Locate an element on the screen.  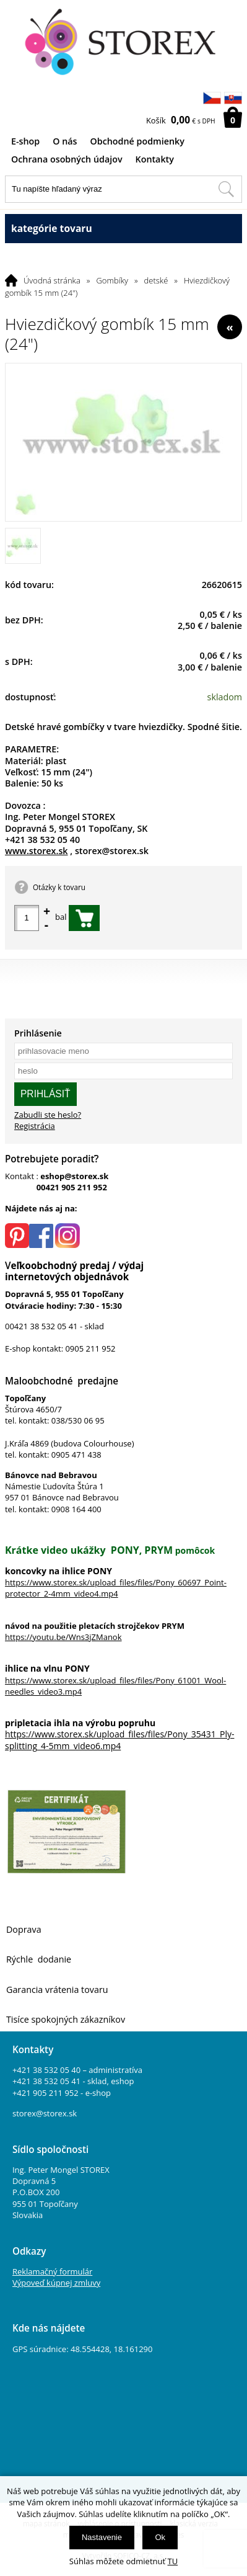
Kontakty is located at coordinates (155, 159).